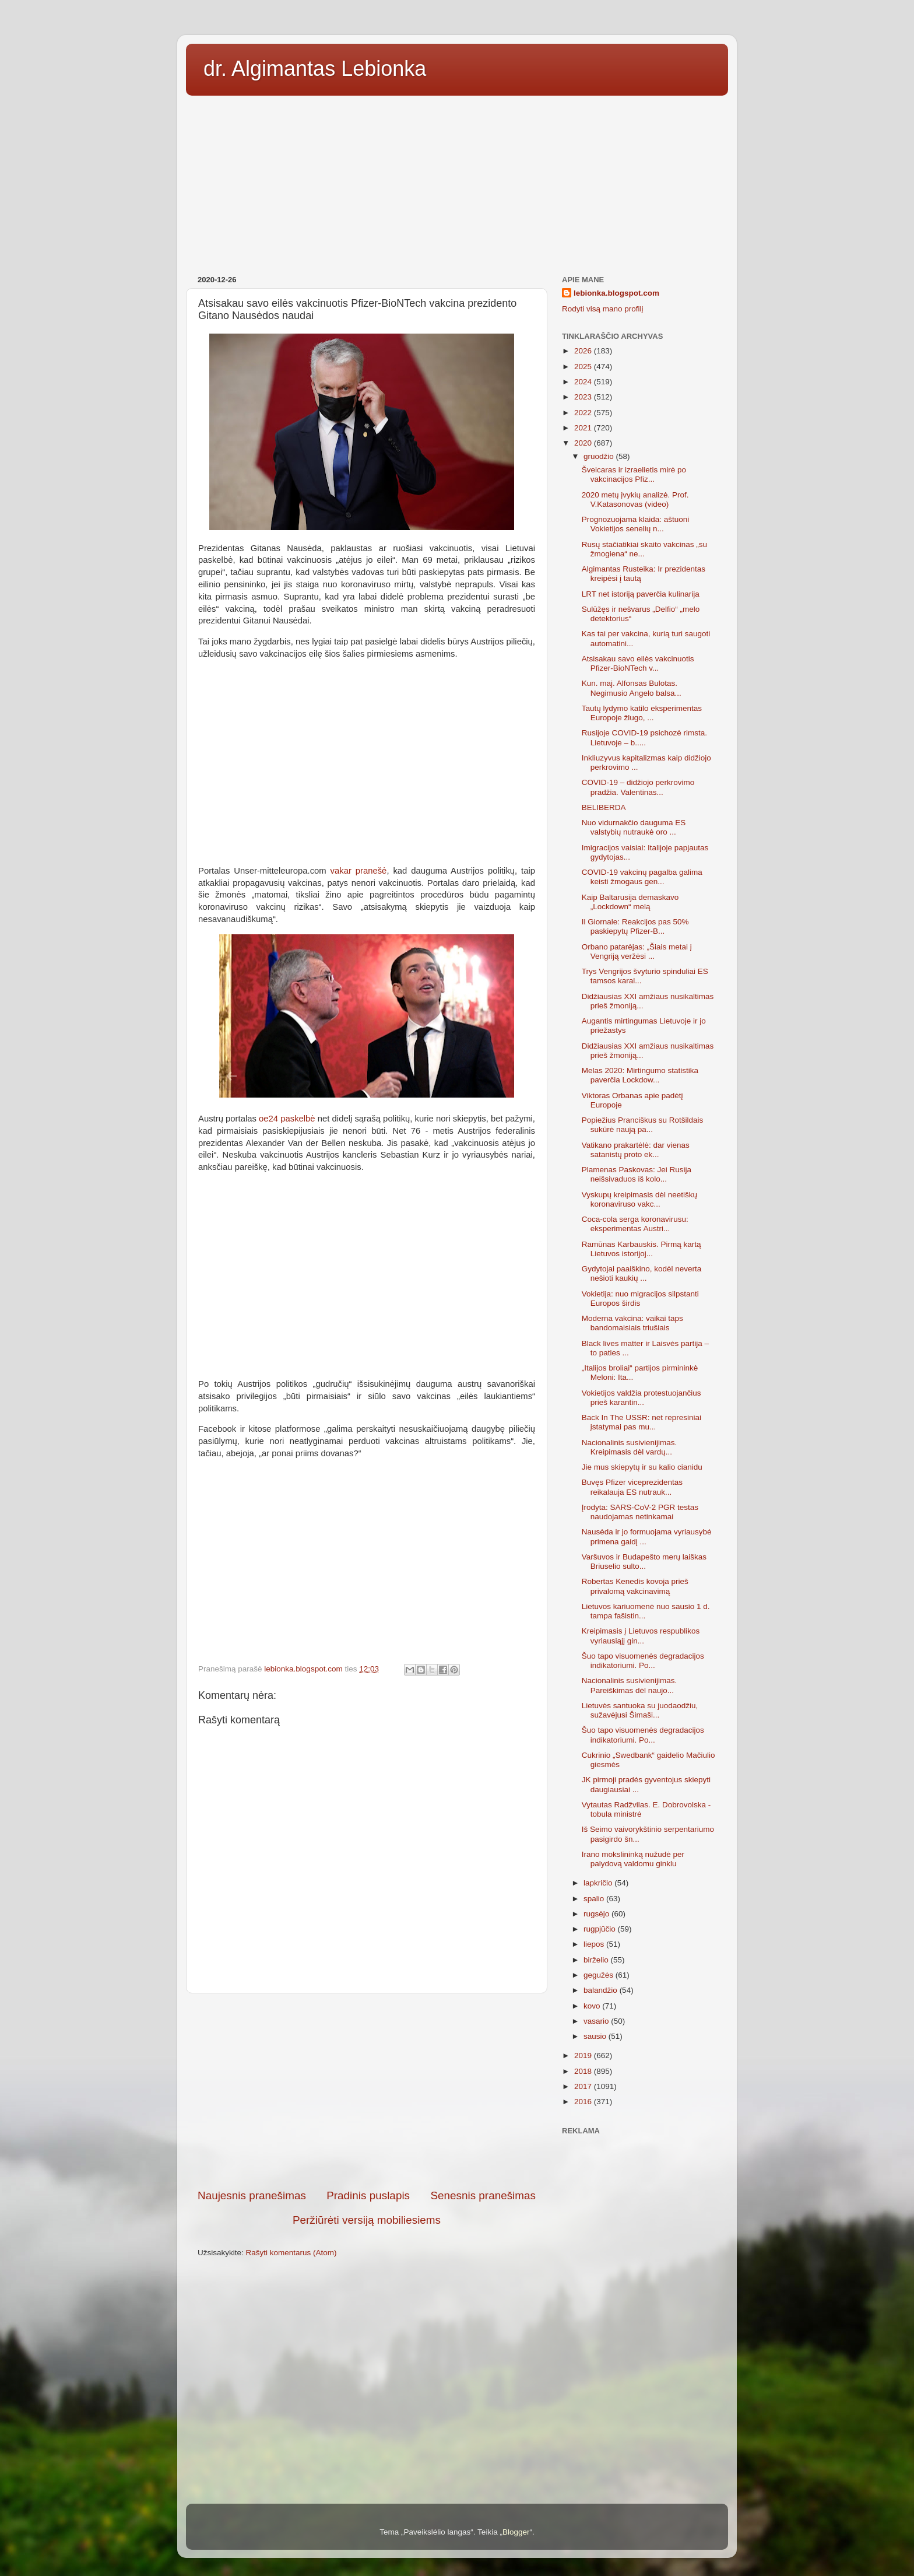 The image size is (914, 2576). I want to click on Kun. maj. Alfonsas Bulotas. Negimusio Angelo balsa..., so click(631, 688).